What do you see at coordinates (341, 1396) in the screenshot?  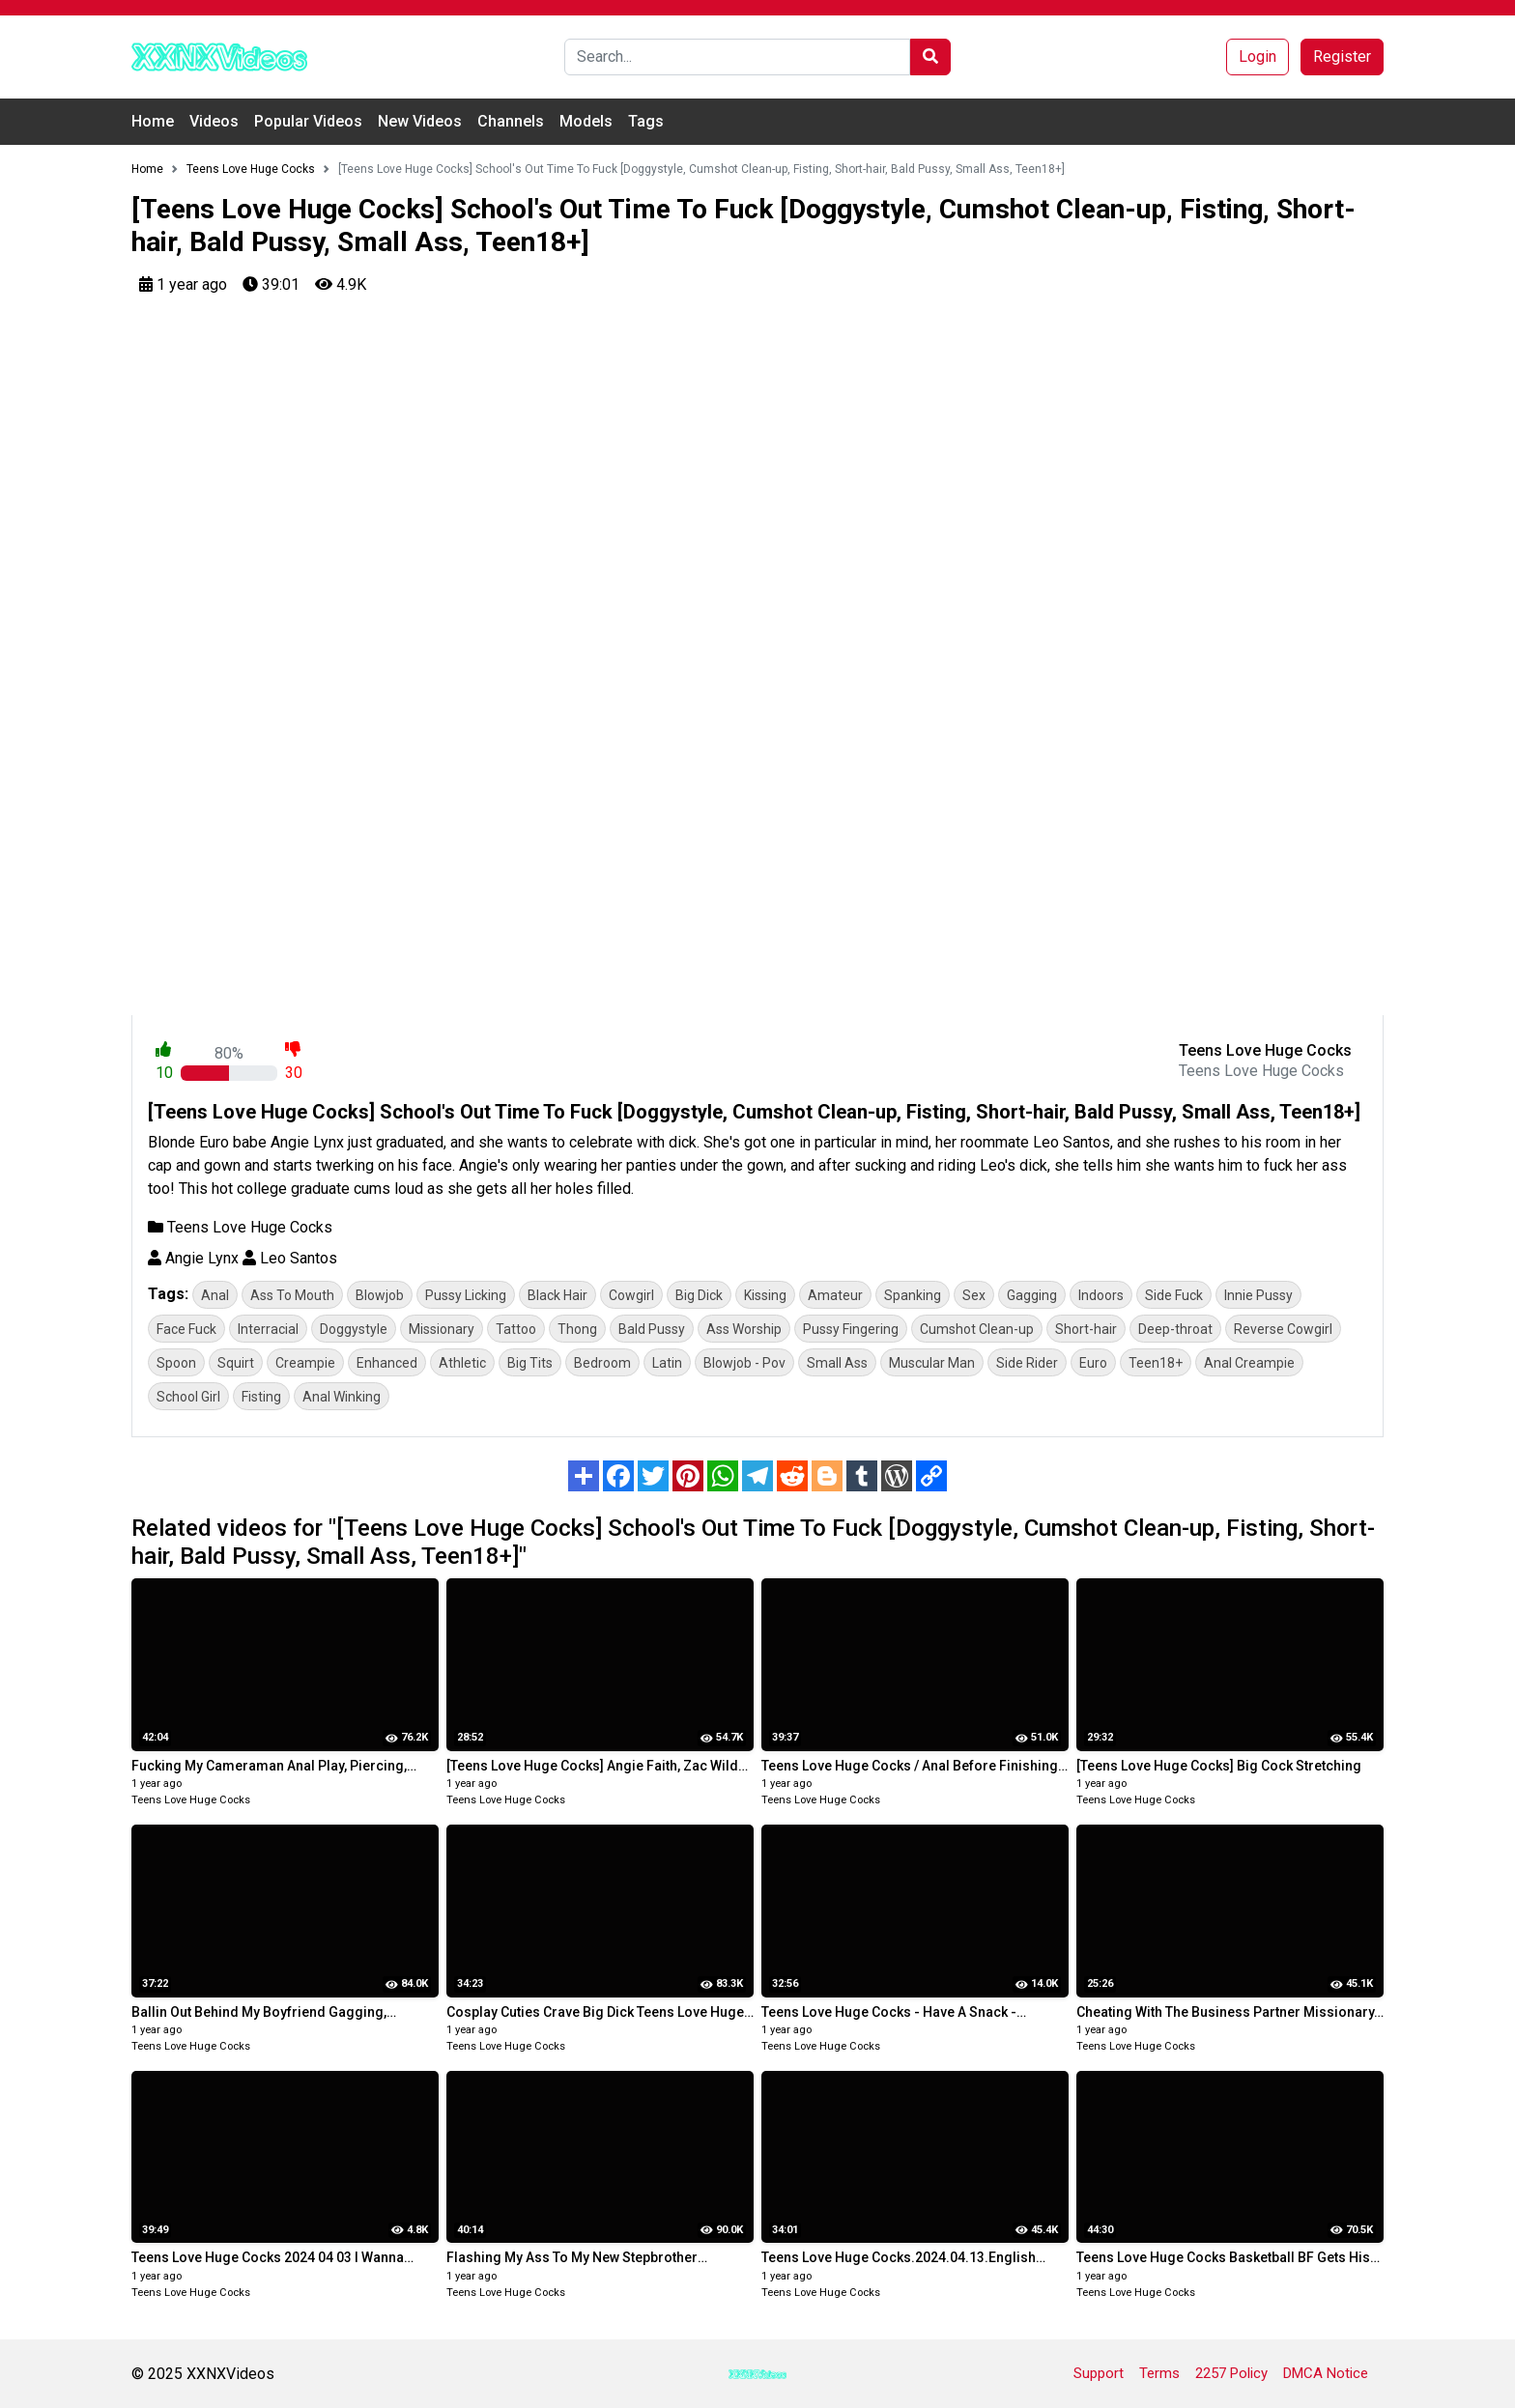 I see `Anal Winking` at bounding box center [341, 1396].